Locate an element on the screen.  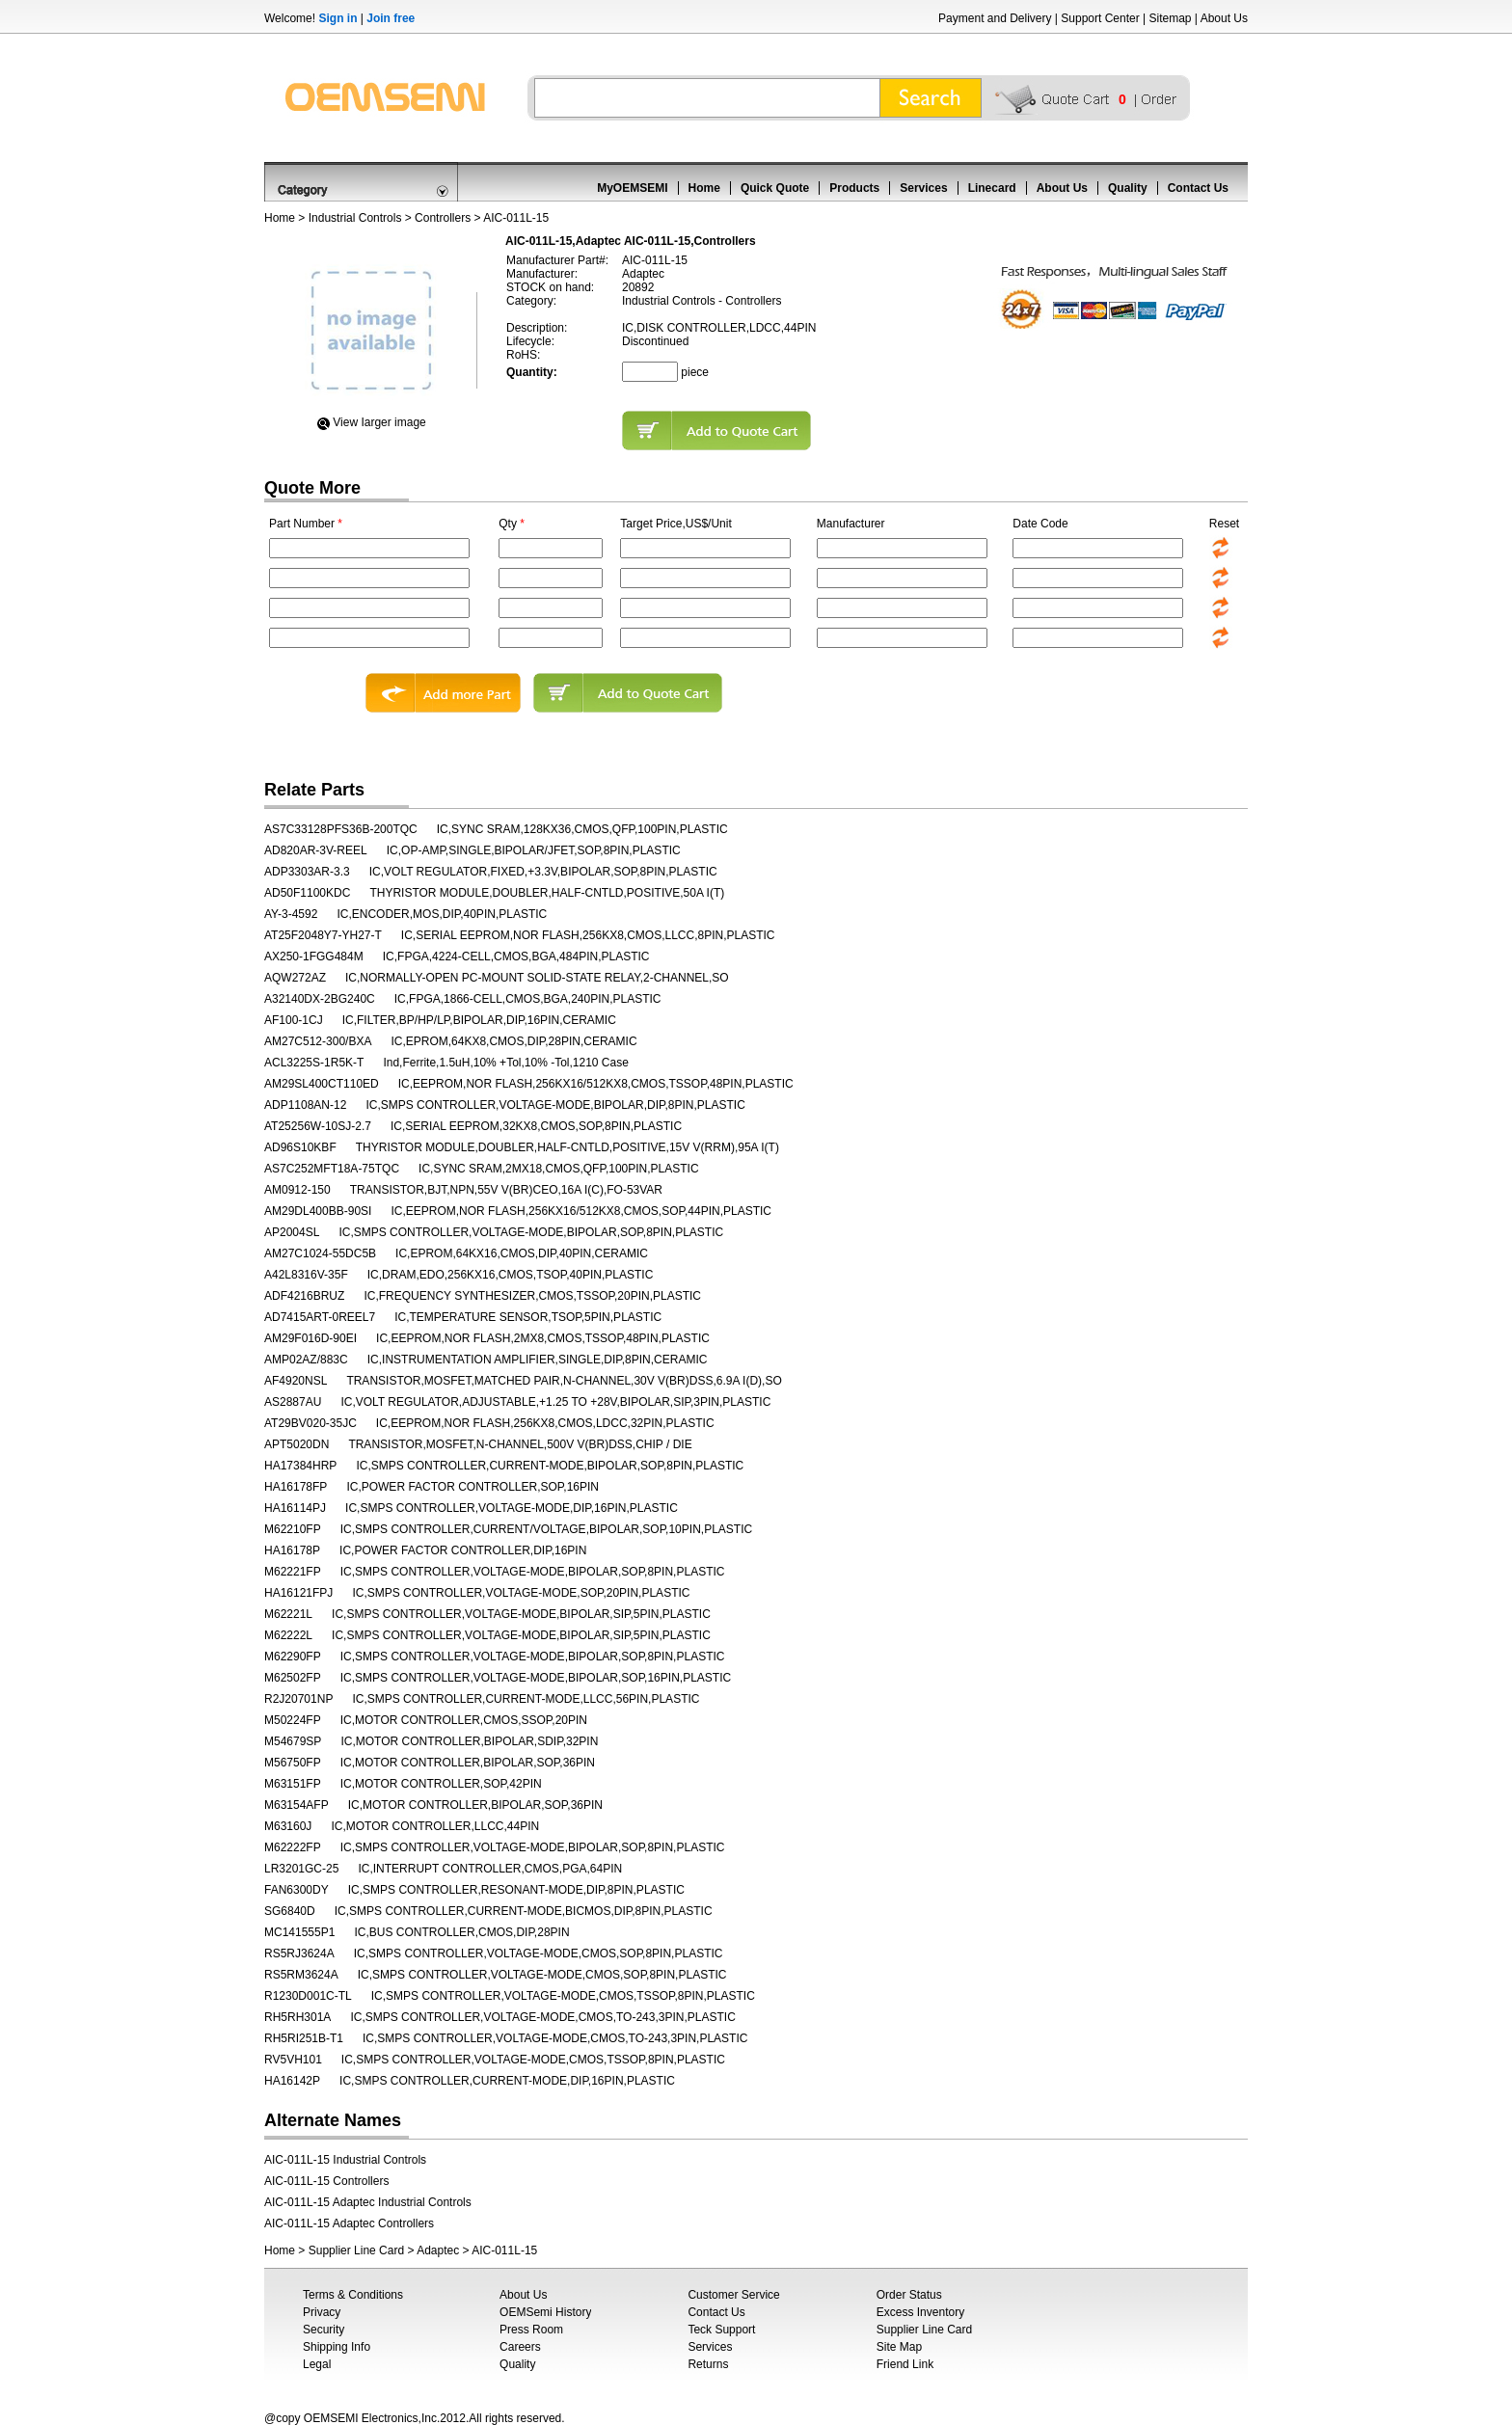
AM29DL400BB-90SI is located at coordinates (317, 1211).